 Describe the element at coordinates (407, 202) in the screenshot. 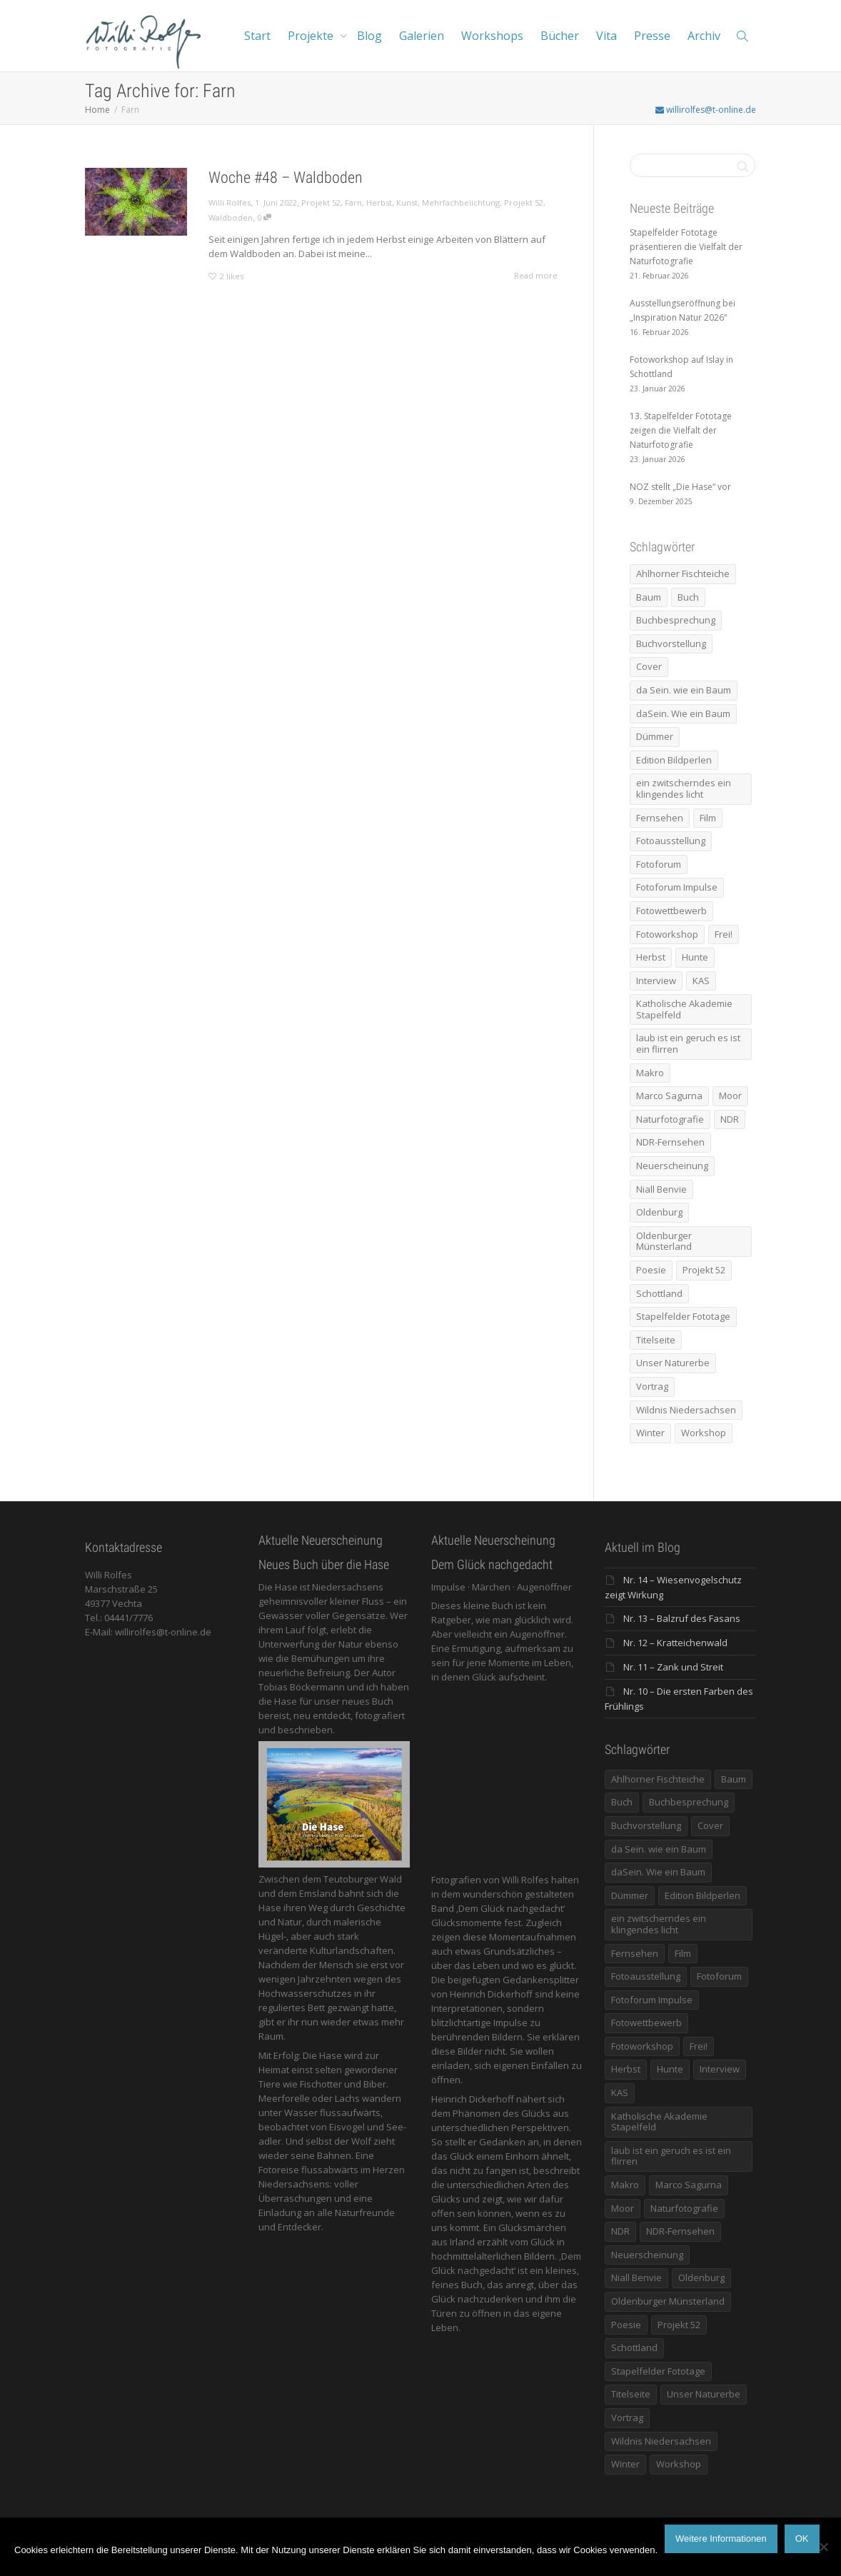

I see `Kunst` at that location.